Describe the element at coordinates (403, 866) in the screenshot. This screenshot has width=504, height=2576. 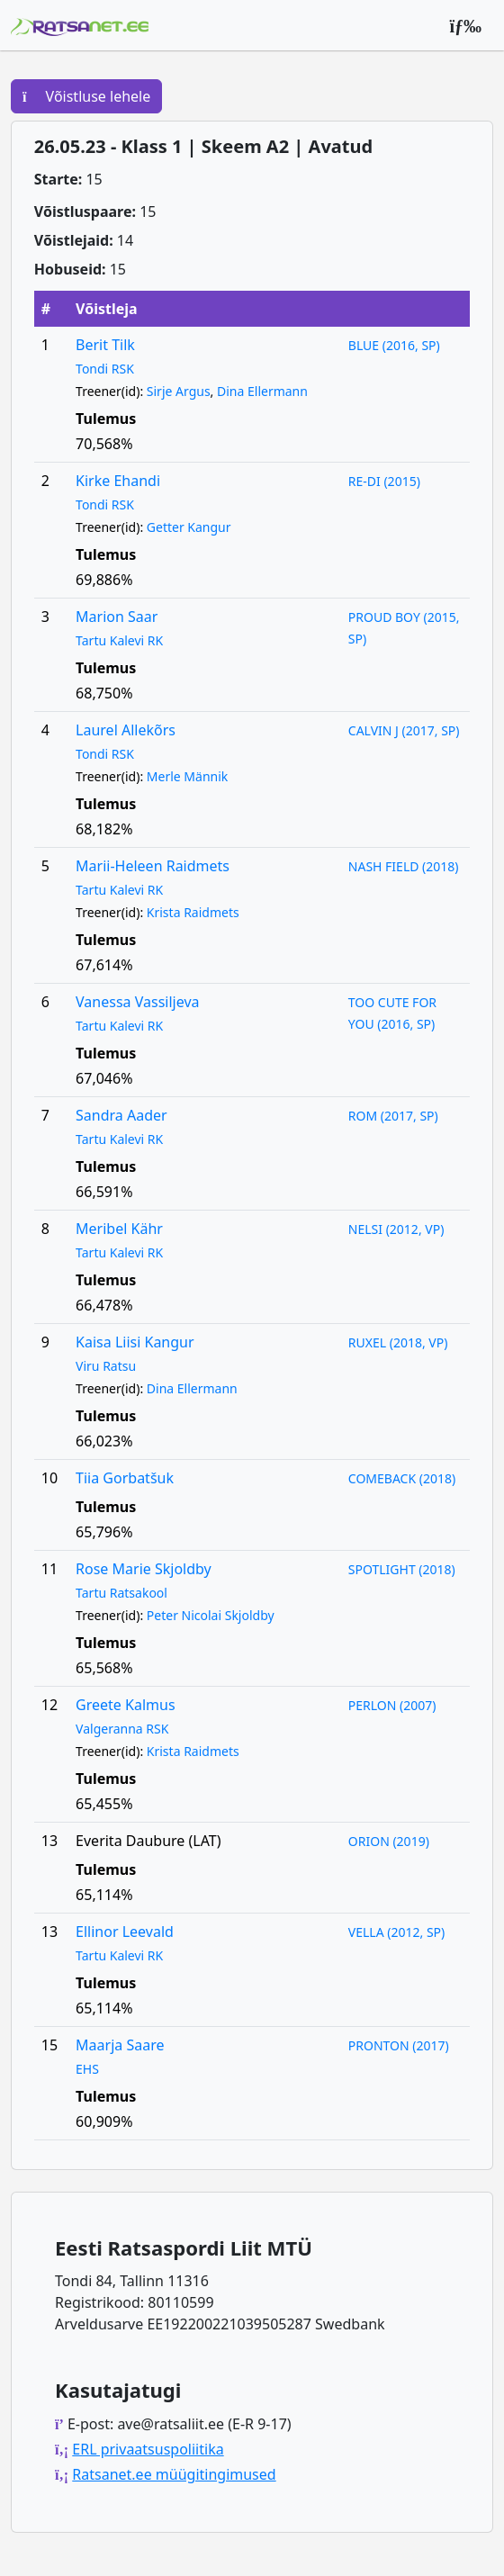
I see `NASH FIELD (2018)` at that location.